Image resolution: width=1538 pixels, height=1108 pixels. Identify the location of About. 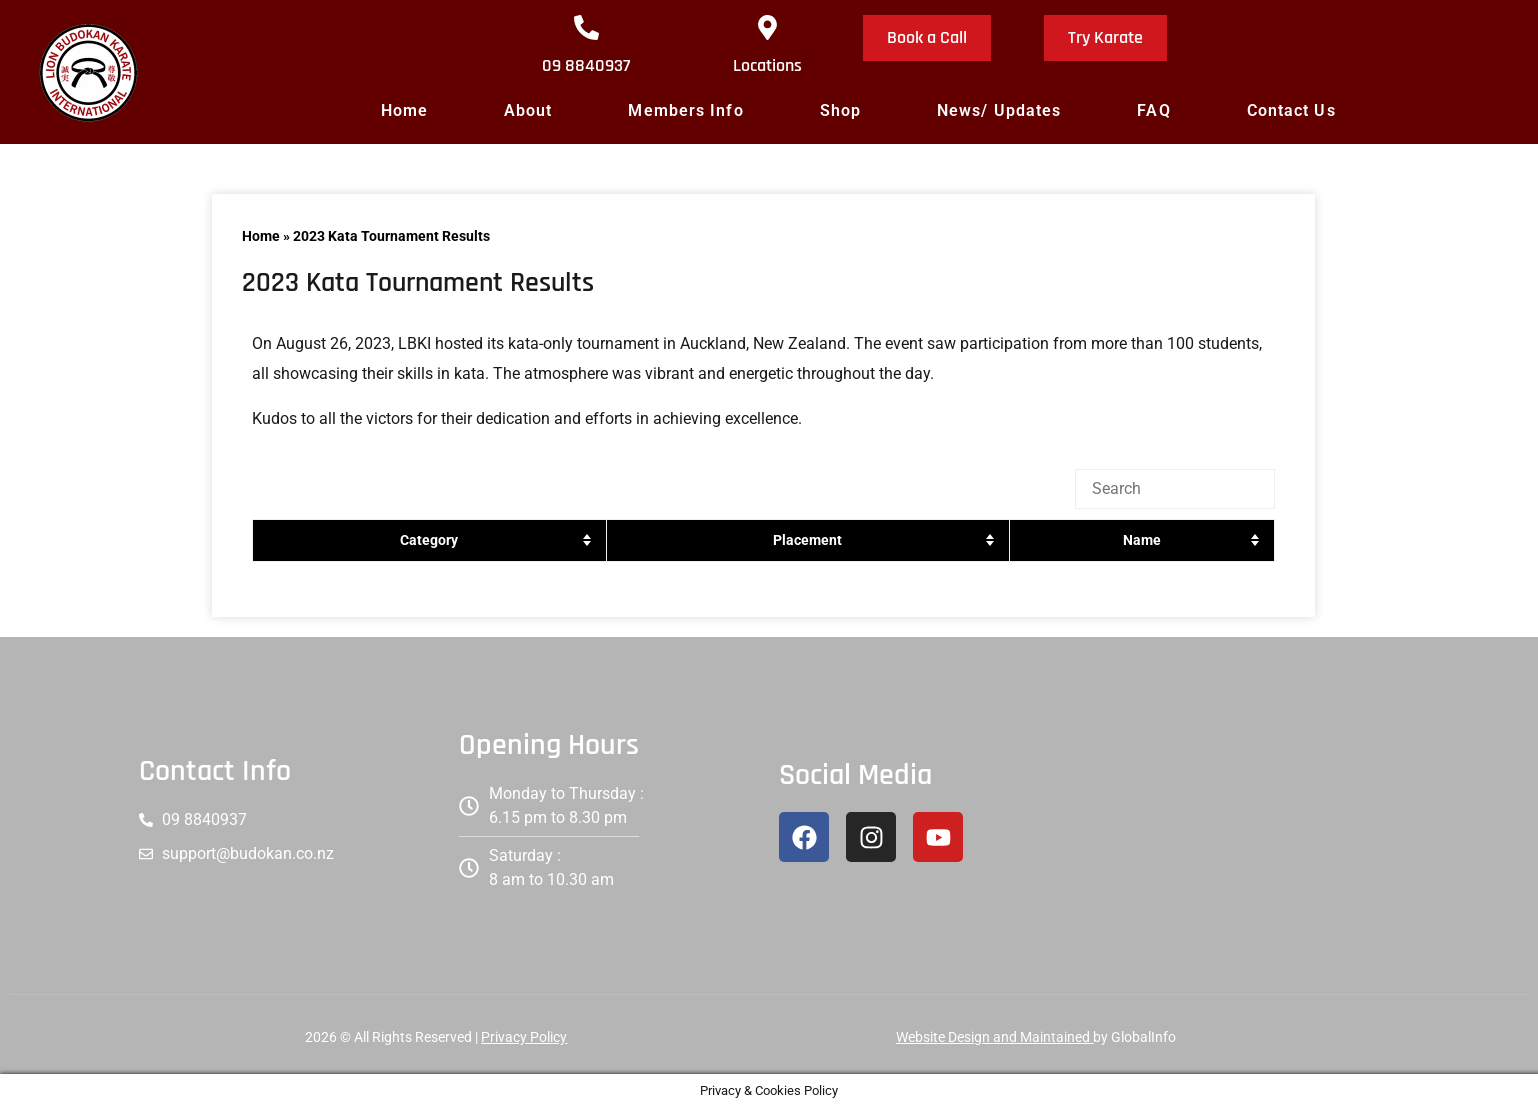
(528, 110).